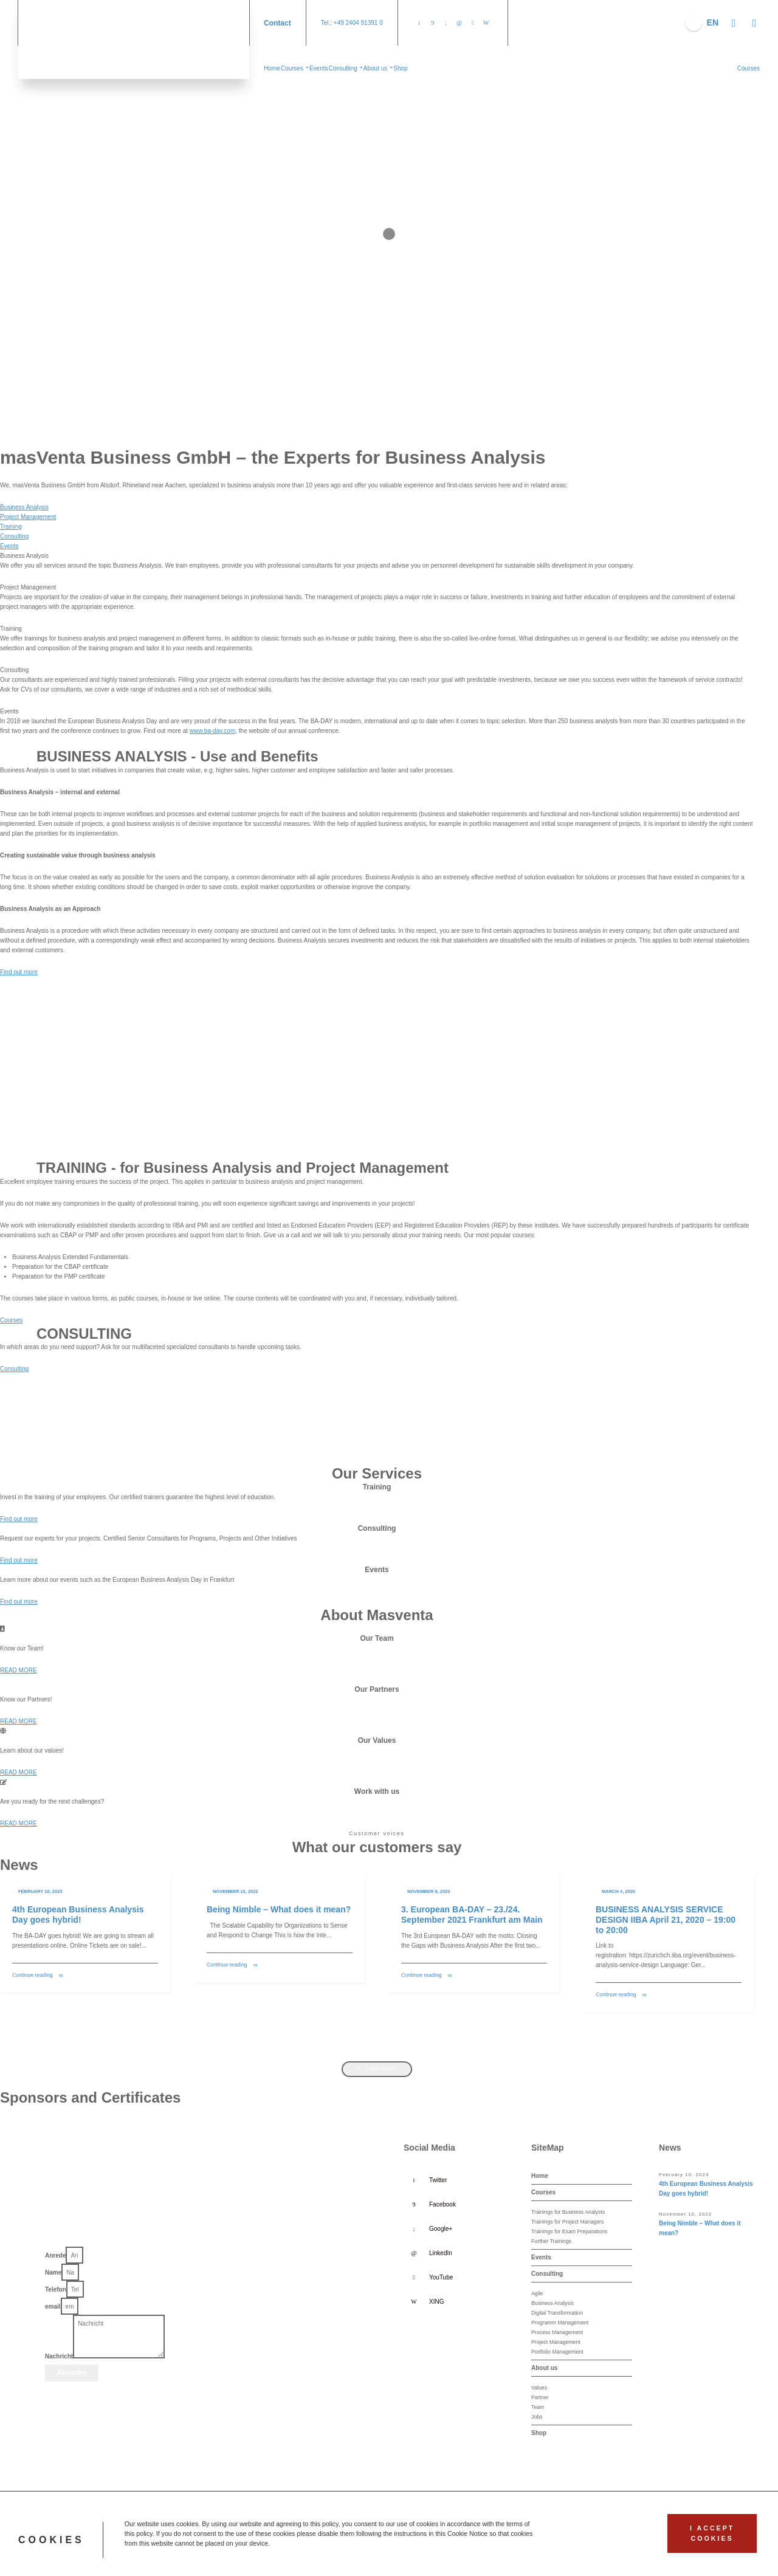 Image resolution: width=778 pixels, height=2576 pixels. I want to click on November 9, 2020, so click(428, 1891).